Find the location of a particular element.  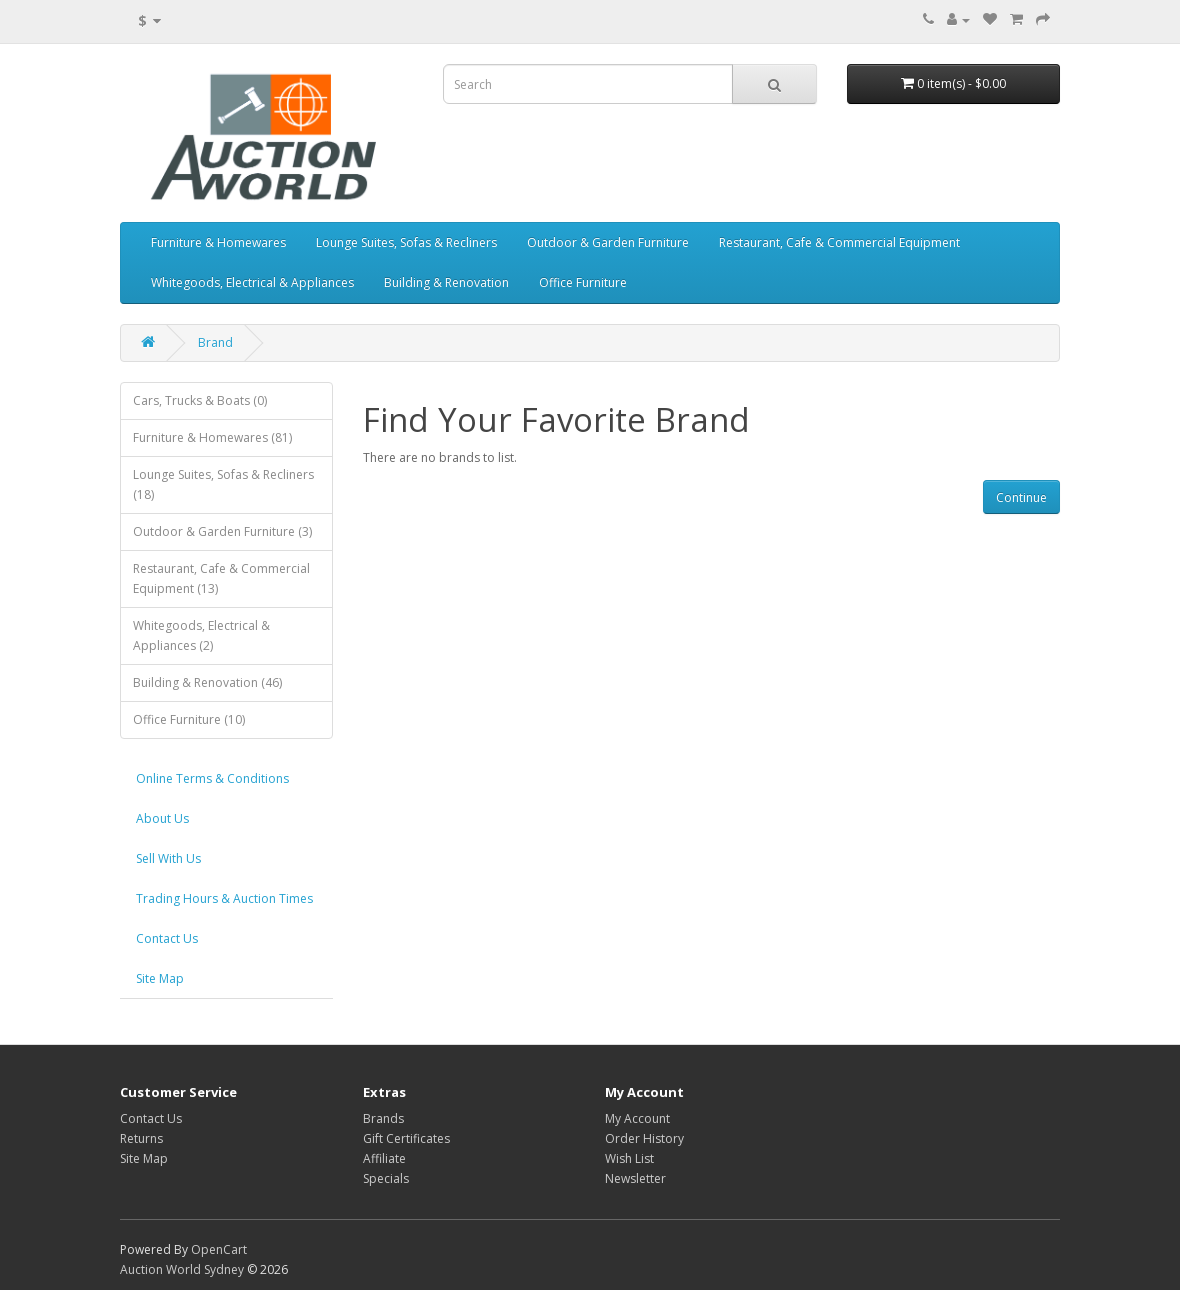

Restaurant, Cafe & Commercial Equipment (13) is located at coordinates (221, 578).